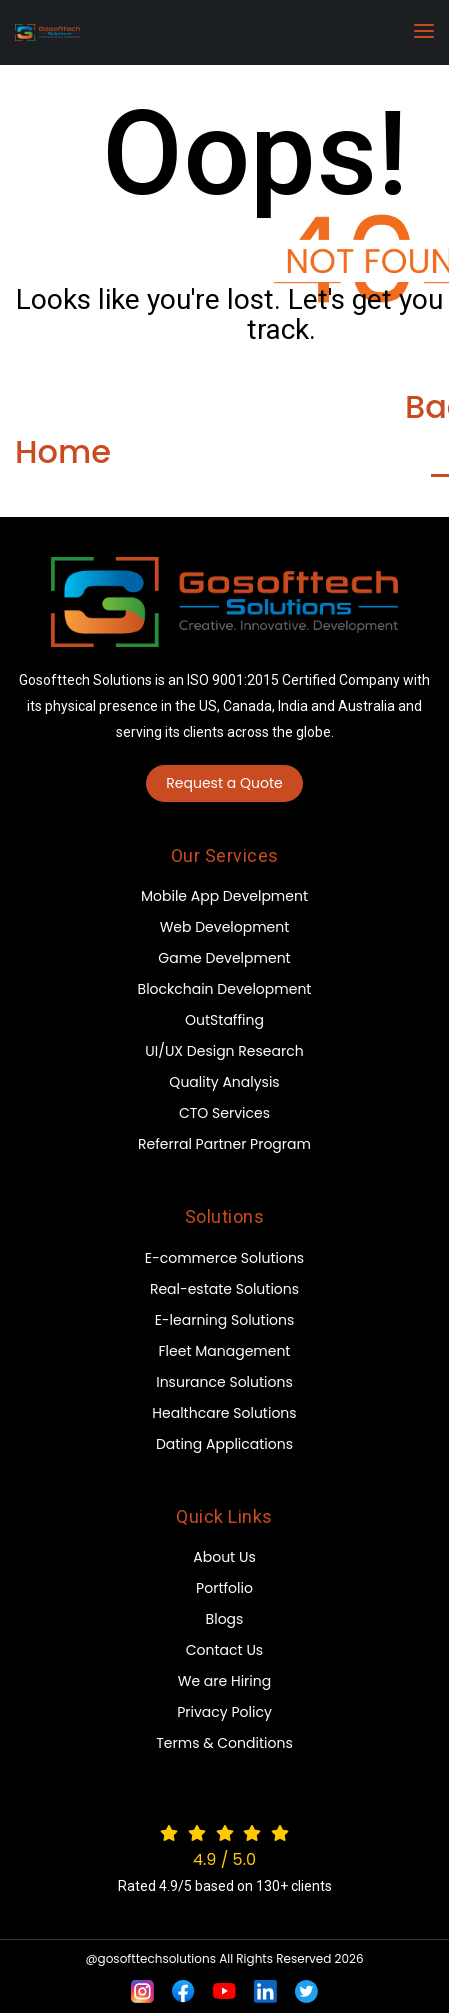 The height and width of the screenshot is (2013, 449). Describe the element at coordinates (224, 1289) in the screenshot. I see `Real-estate Solutions` at that location.